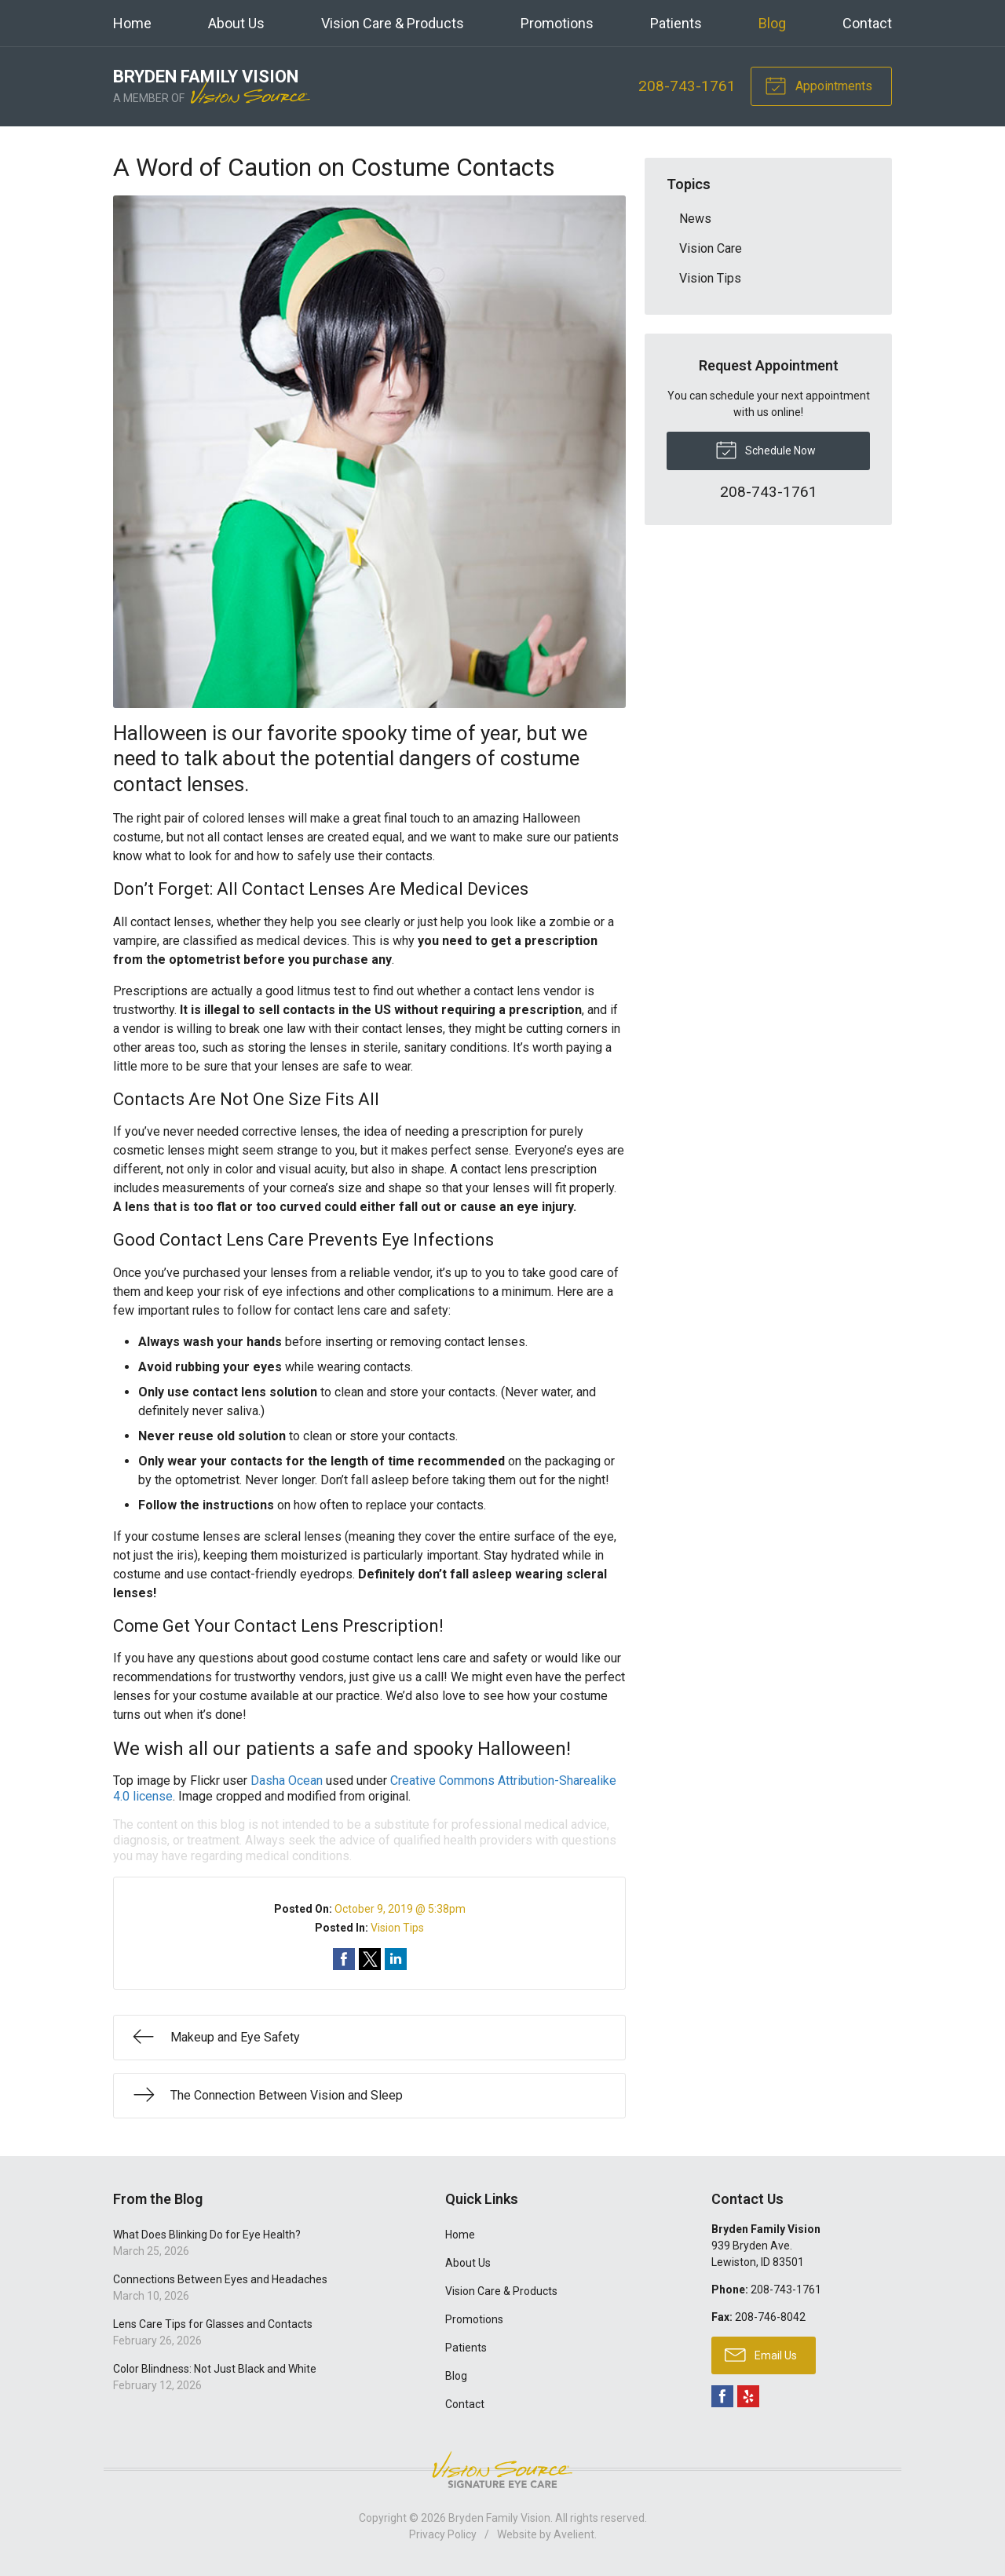 Image resolution: width=1005 pixels, height=2576 pixels. I want to click on Contact, so click(867, 23).